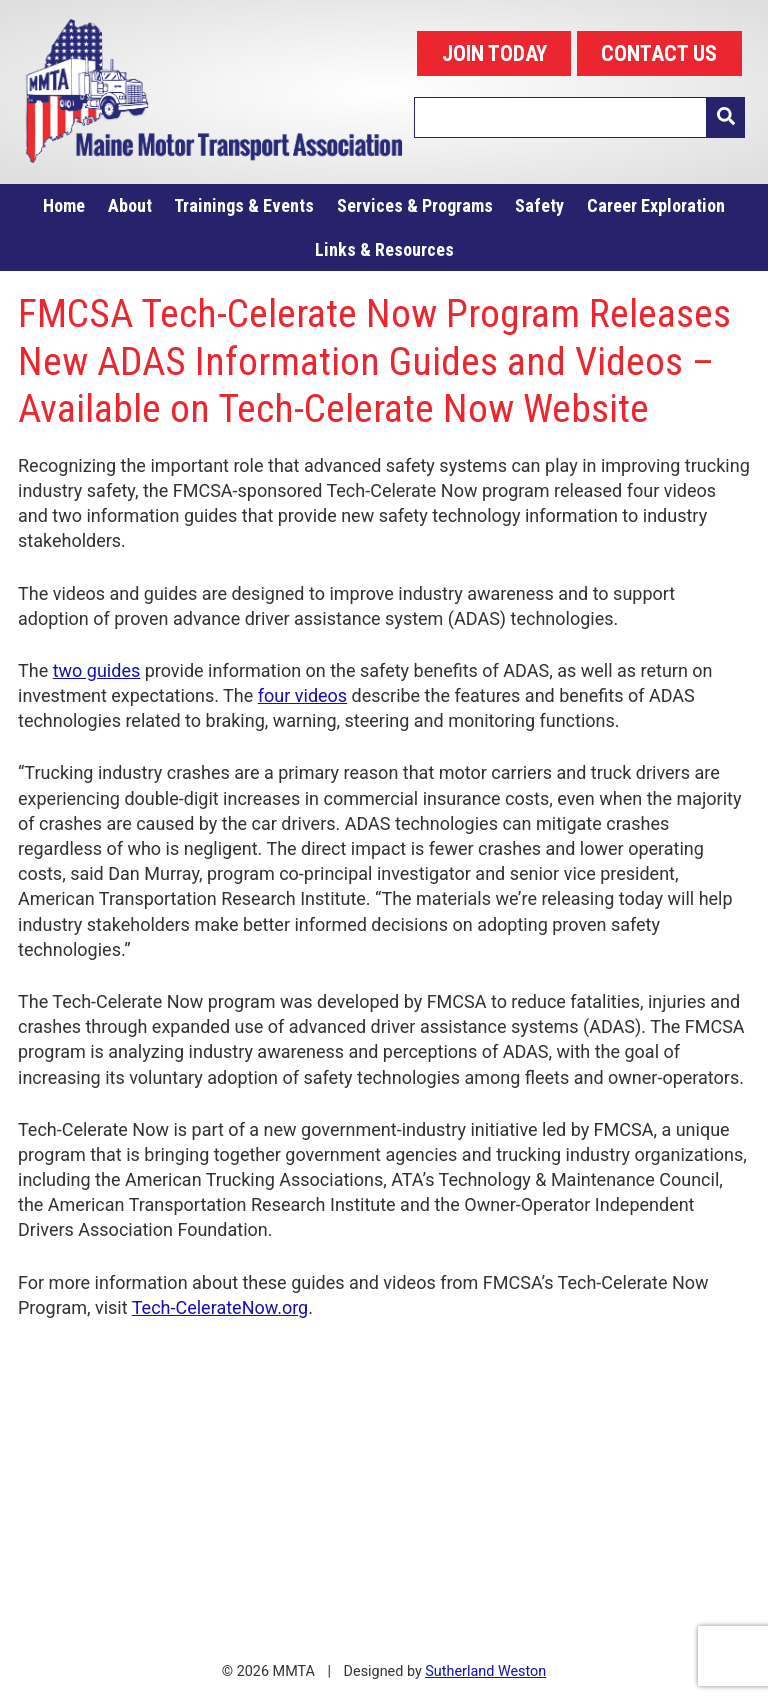 Image resolution: width=768 pixels, height=1700 pixels. I want to click on Home, so click(64, 205).